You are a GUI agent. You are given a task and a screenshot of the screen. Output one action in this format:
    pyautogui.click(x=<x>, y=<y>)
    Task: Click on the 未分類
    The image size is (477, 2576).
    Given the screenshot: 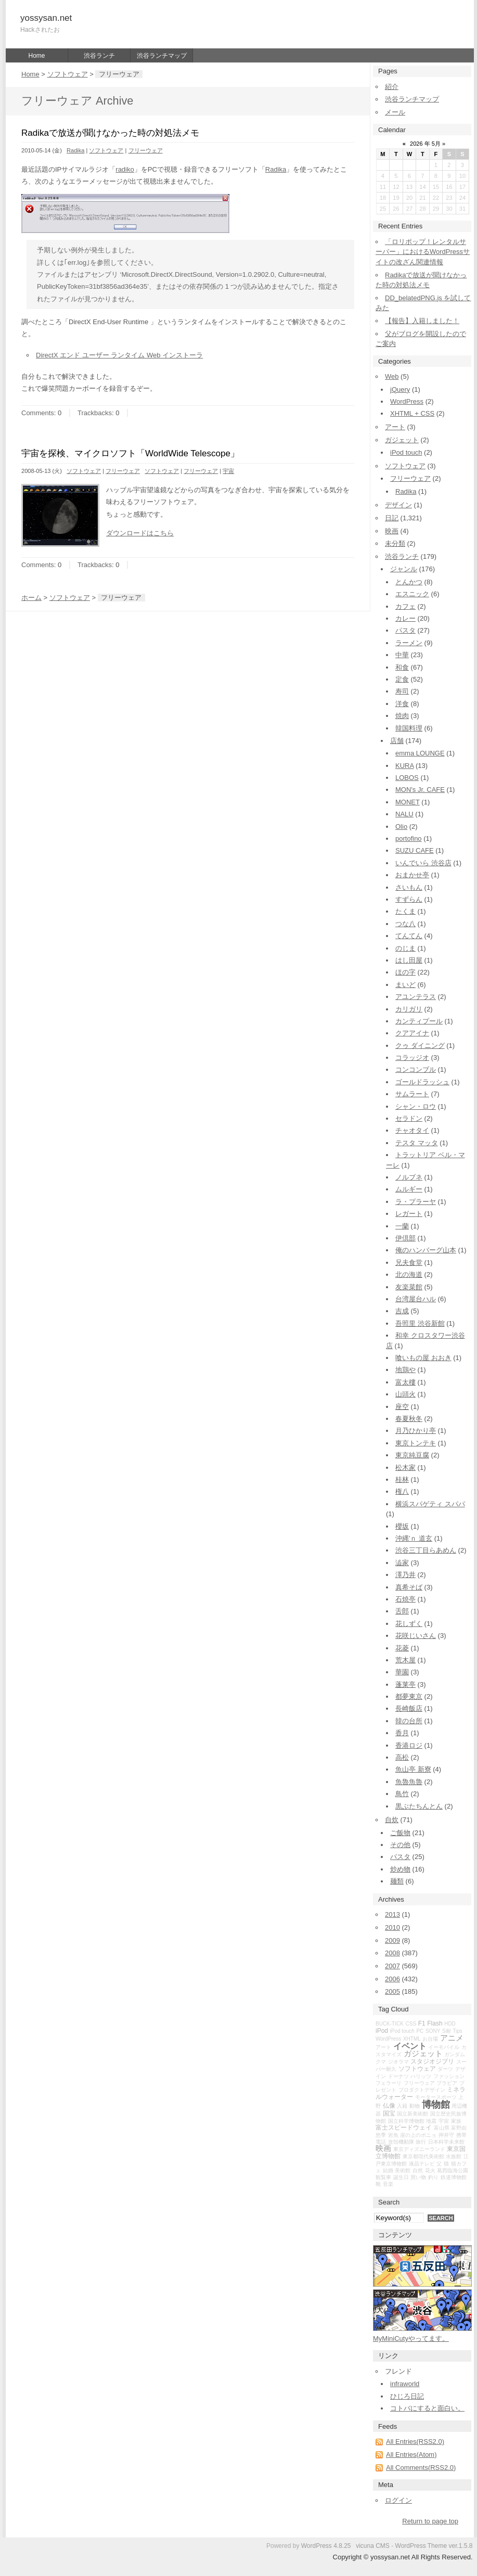 What is the action you would take?
    pyautogui.click(x=395, y=543)
    